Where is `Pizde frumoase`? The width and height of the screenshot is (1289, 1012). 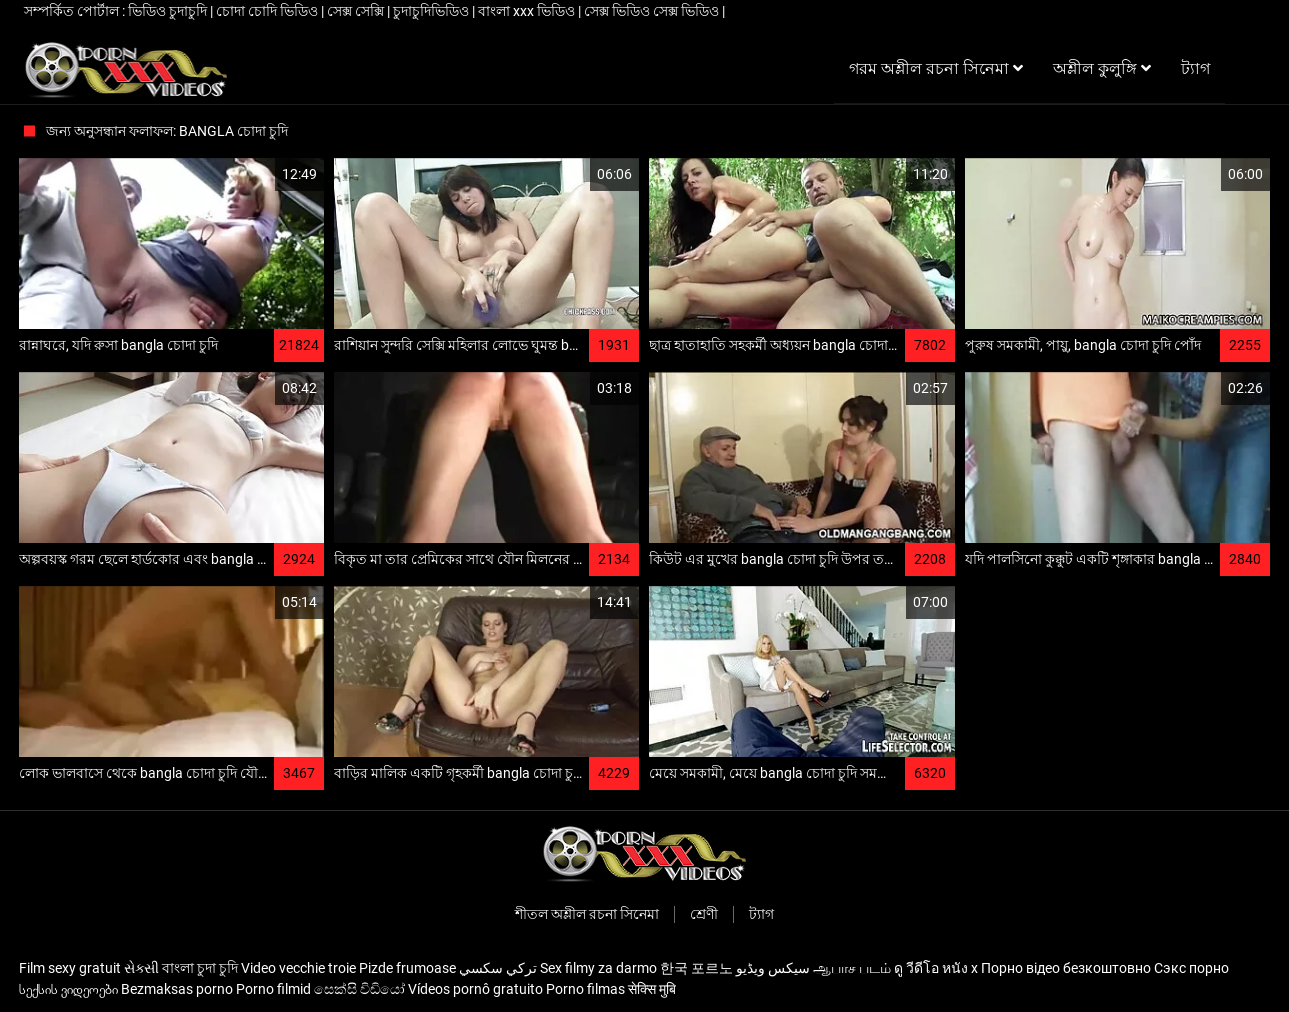 Pizde frumoase is located at coordinates (407, 968).